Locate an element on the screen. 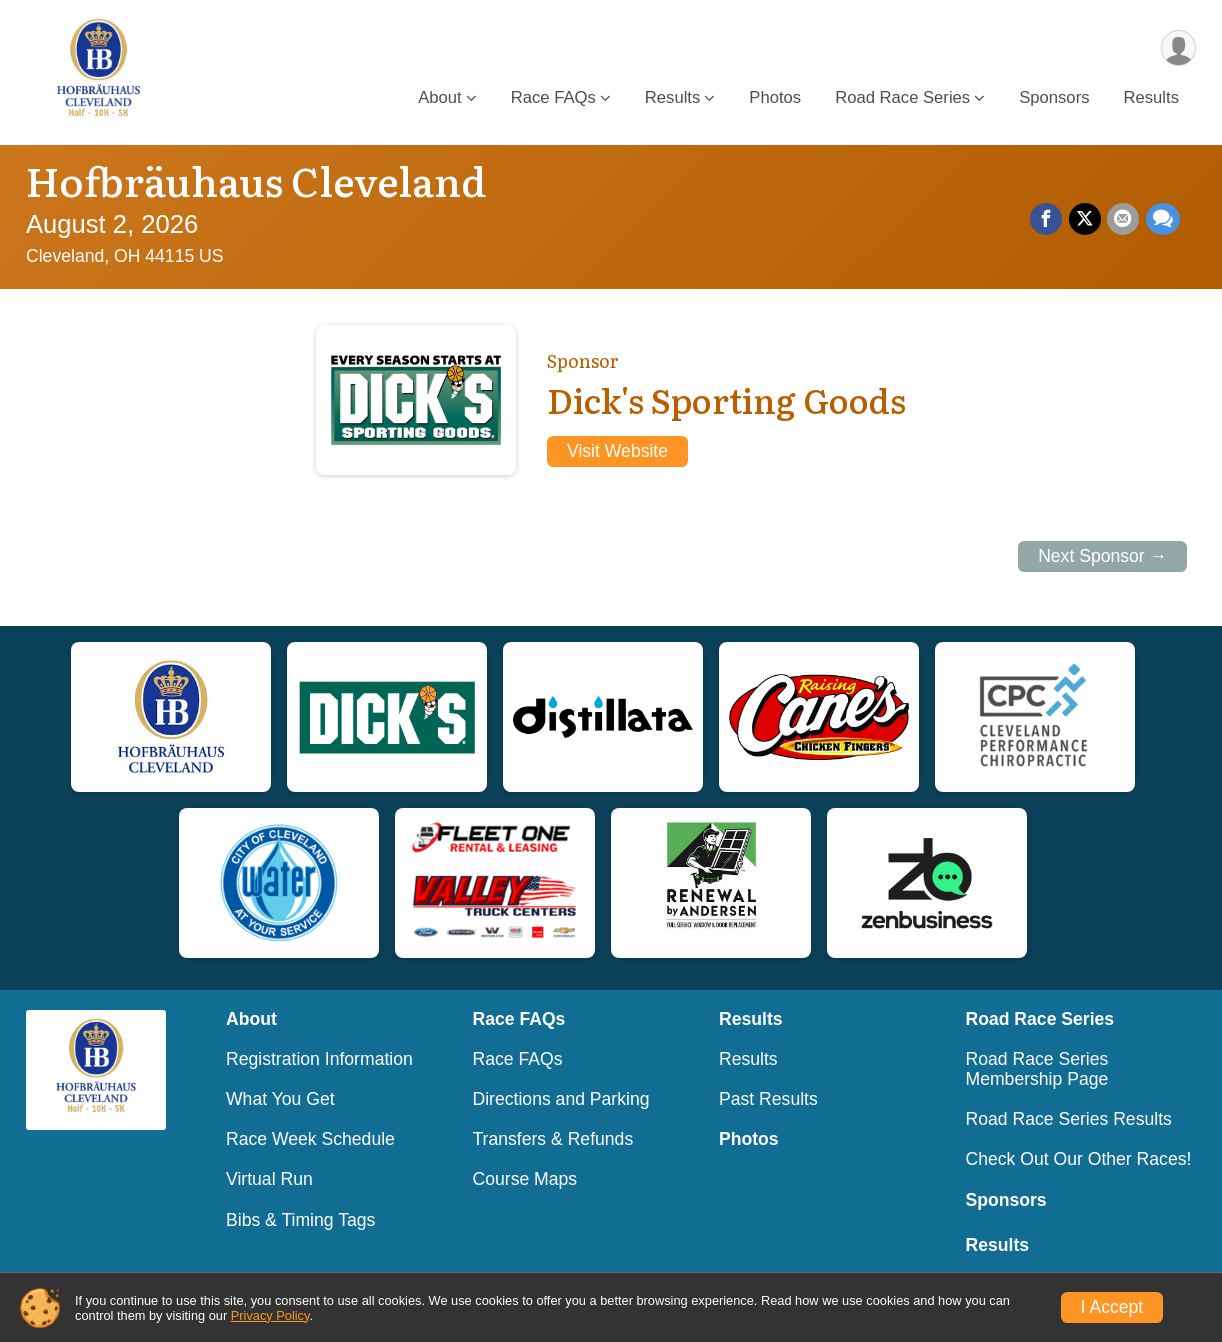 This screenshot has width=1222, height=1342. Road Race Series Membership Page is located at coordinates (1037, 1069).